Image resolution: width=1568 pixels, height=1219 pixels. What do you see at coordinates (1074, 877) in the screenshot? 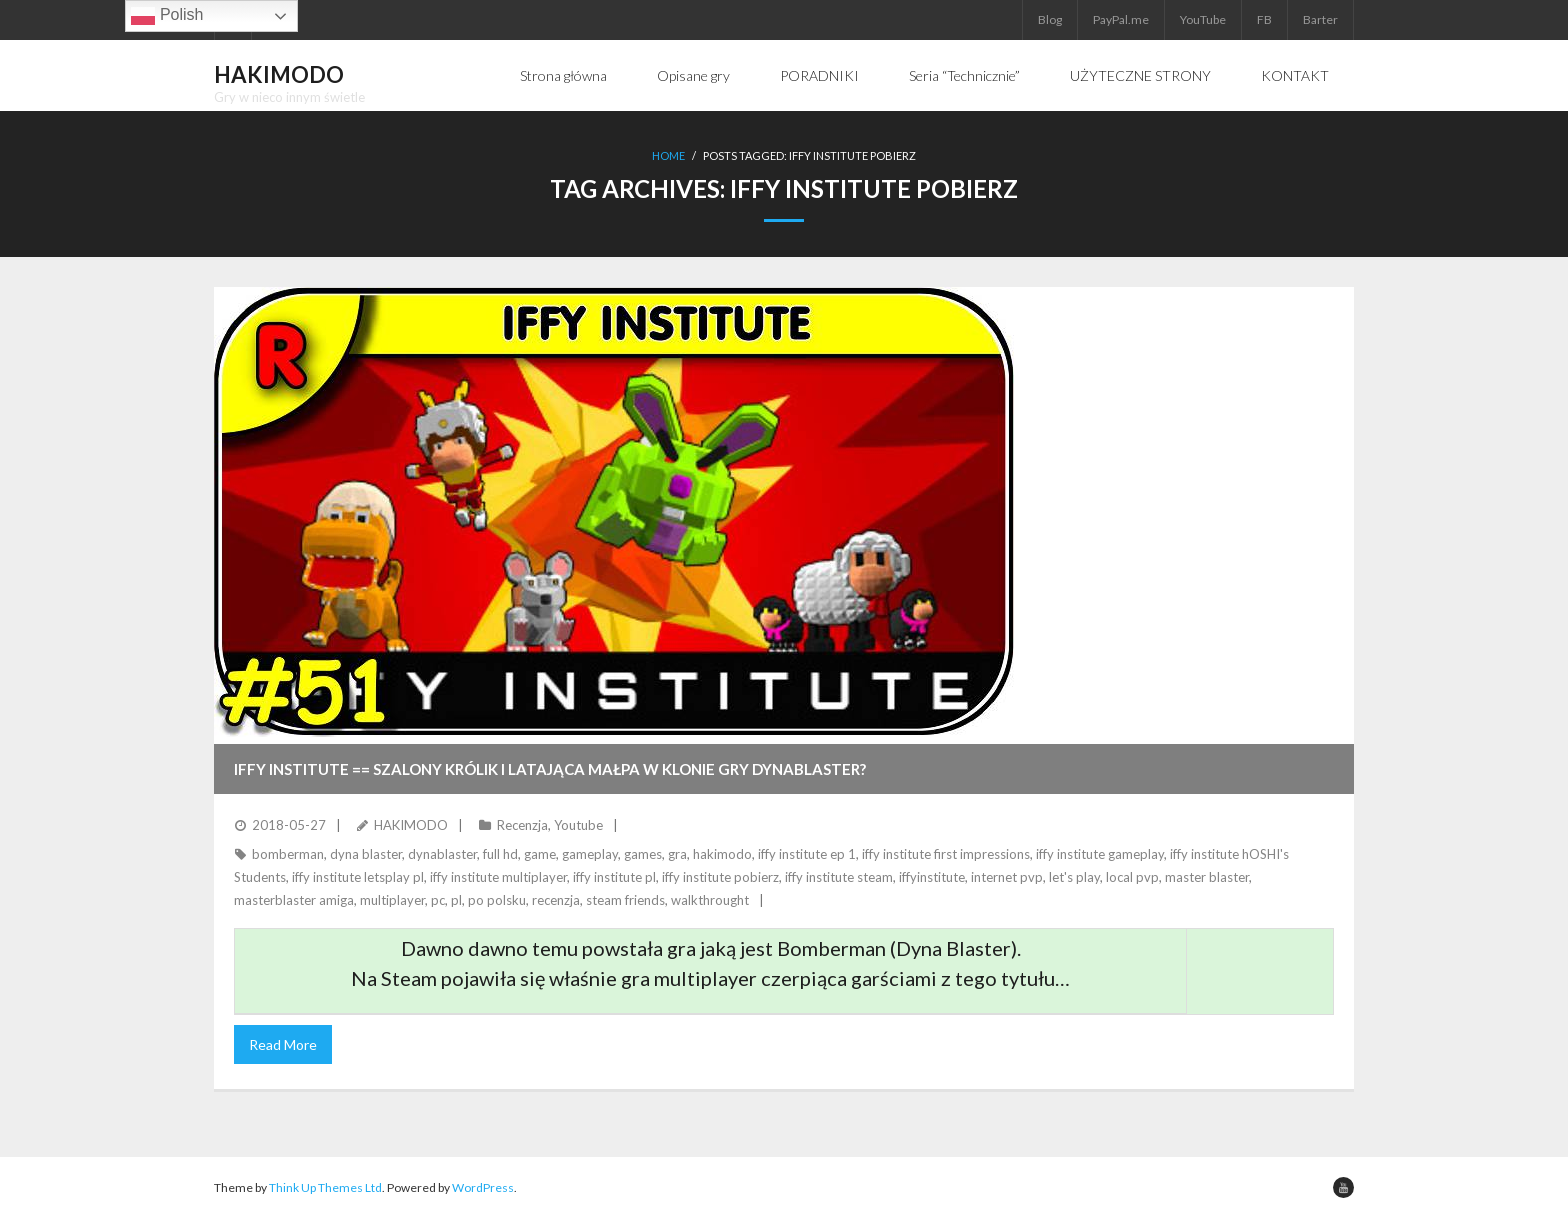
I see `let's play` at bounding box center [1074, 877].